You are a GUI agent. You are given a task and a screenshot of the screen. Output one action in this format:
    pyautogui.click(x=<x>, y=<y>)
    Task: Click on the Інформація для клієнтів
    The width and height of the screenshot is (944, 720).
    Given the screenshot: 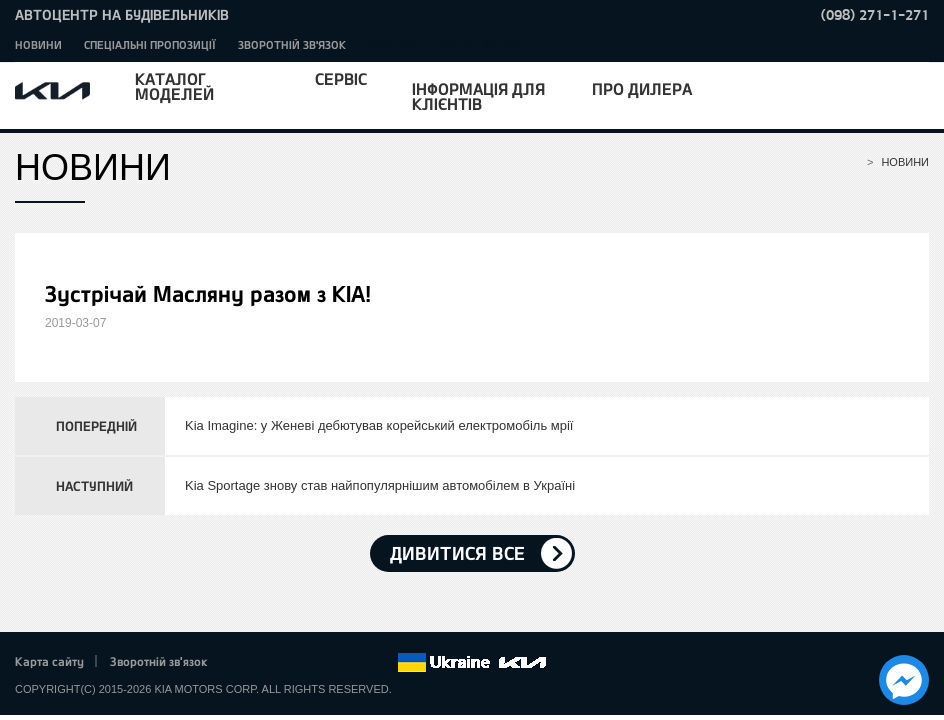 What is the action you would take?
    pyautogui.click(x=478, y=96)
    